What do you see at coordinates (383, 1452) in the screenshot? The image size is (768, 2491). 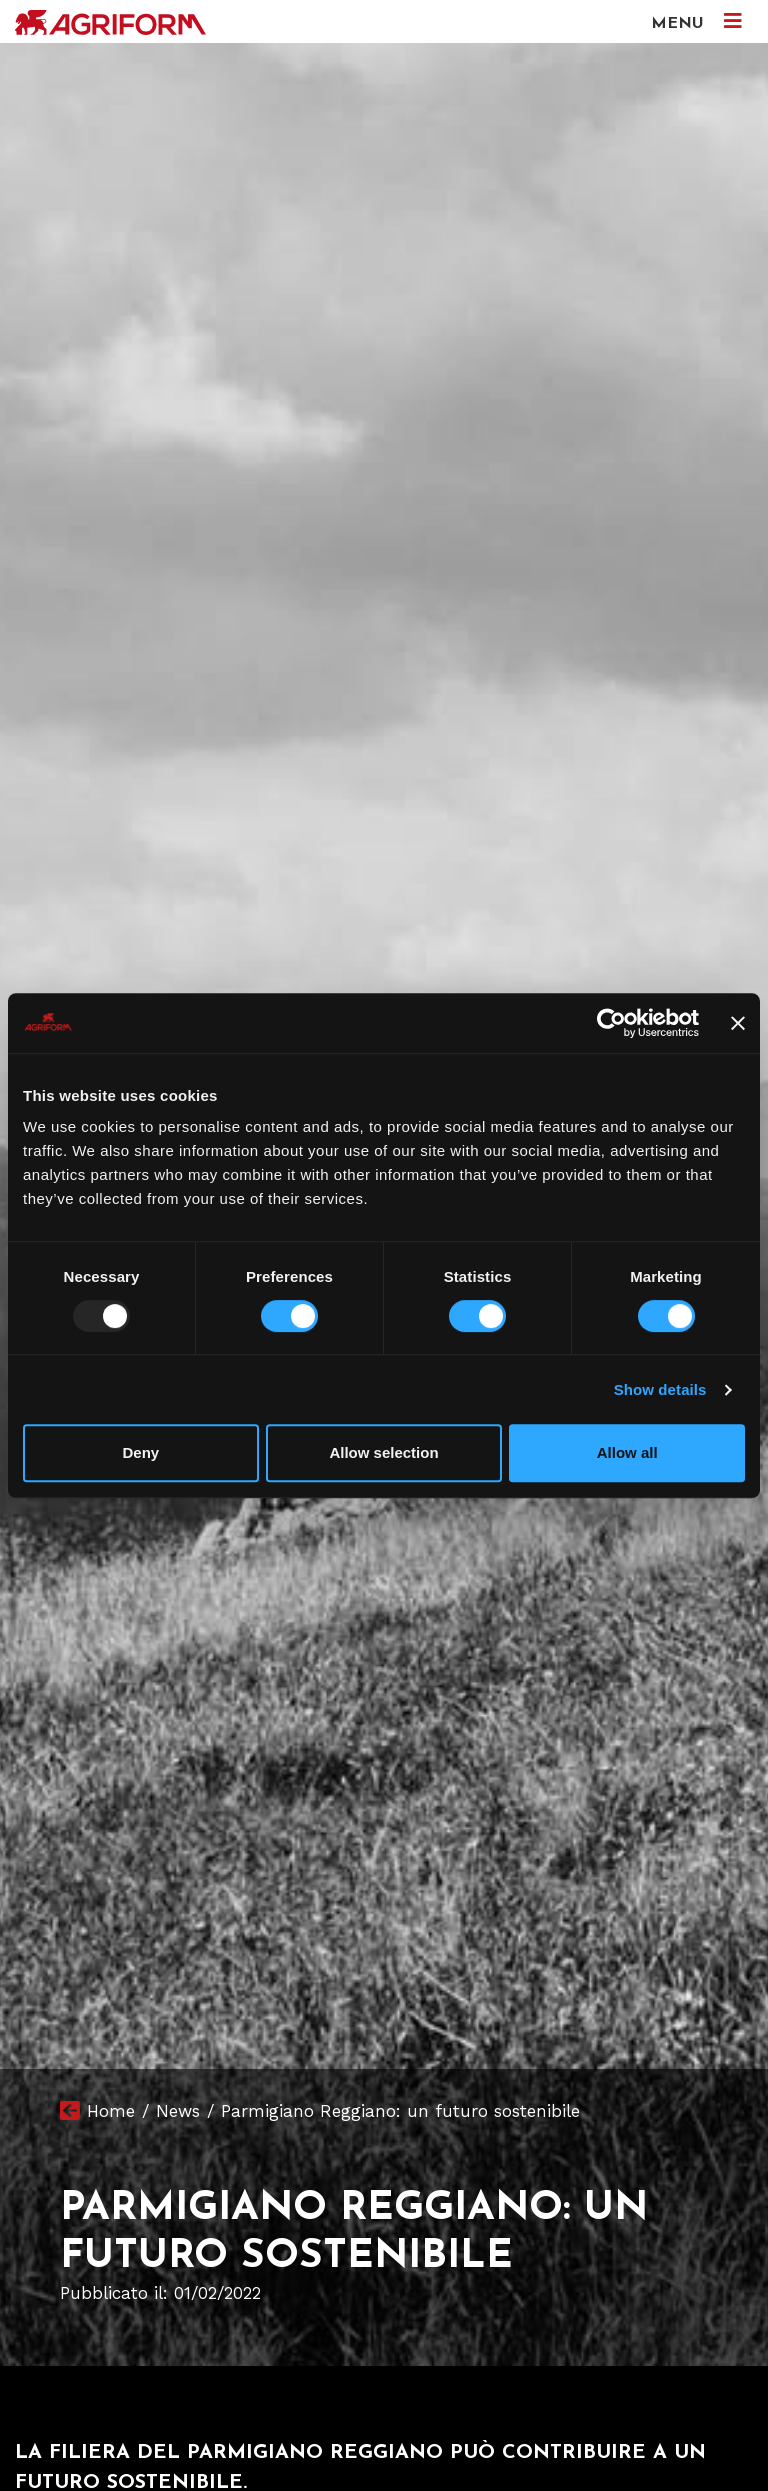 I see `Allow selection` at bounding box center [383, 1452].